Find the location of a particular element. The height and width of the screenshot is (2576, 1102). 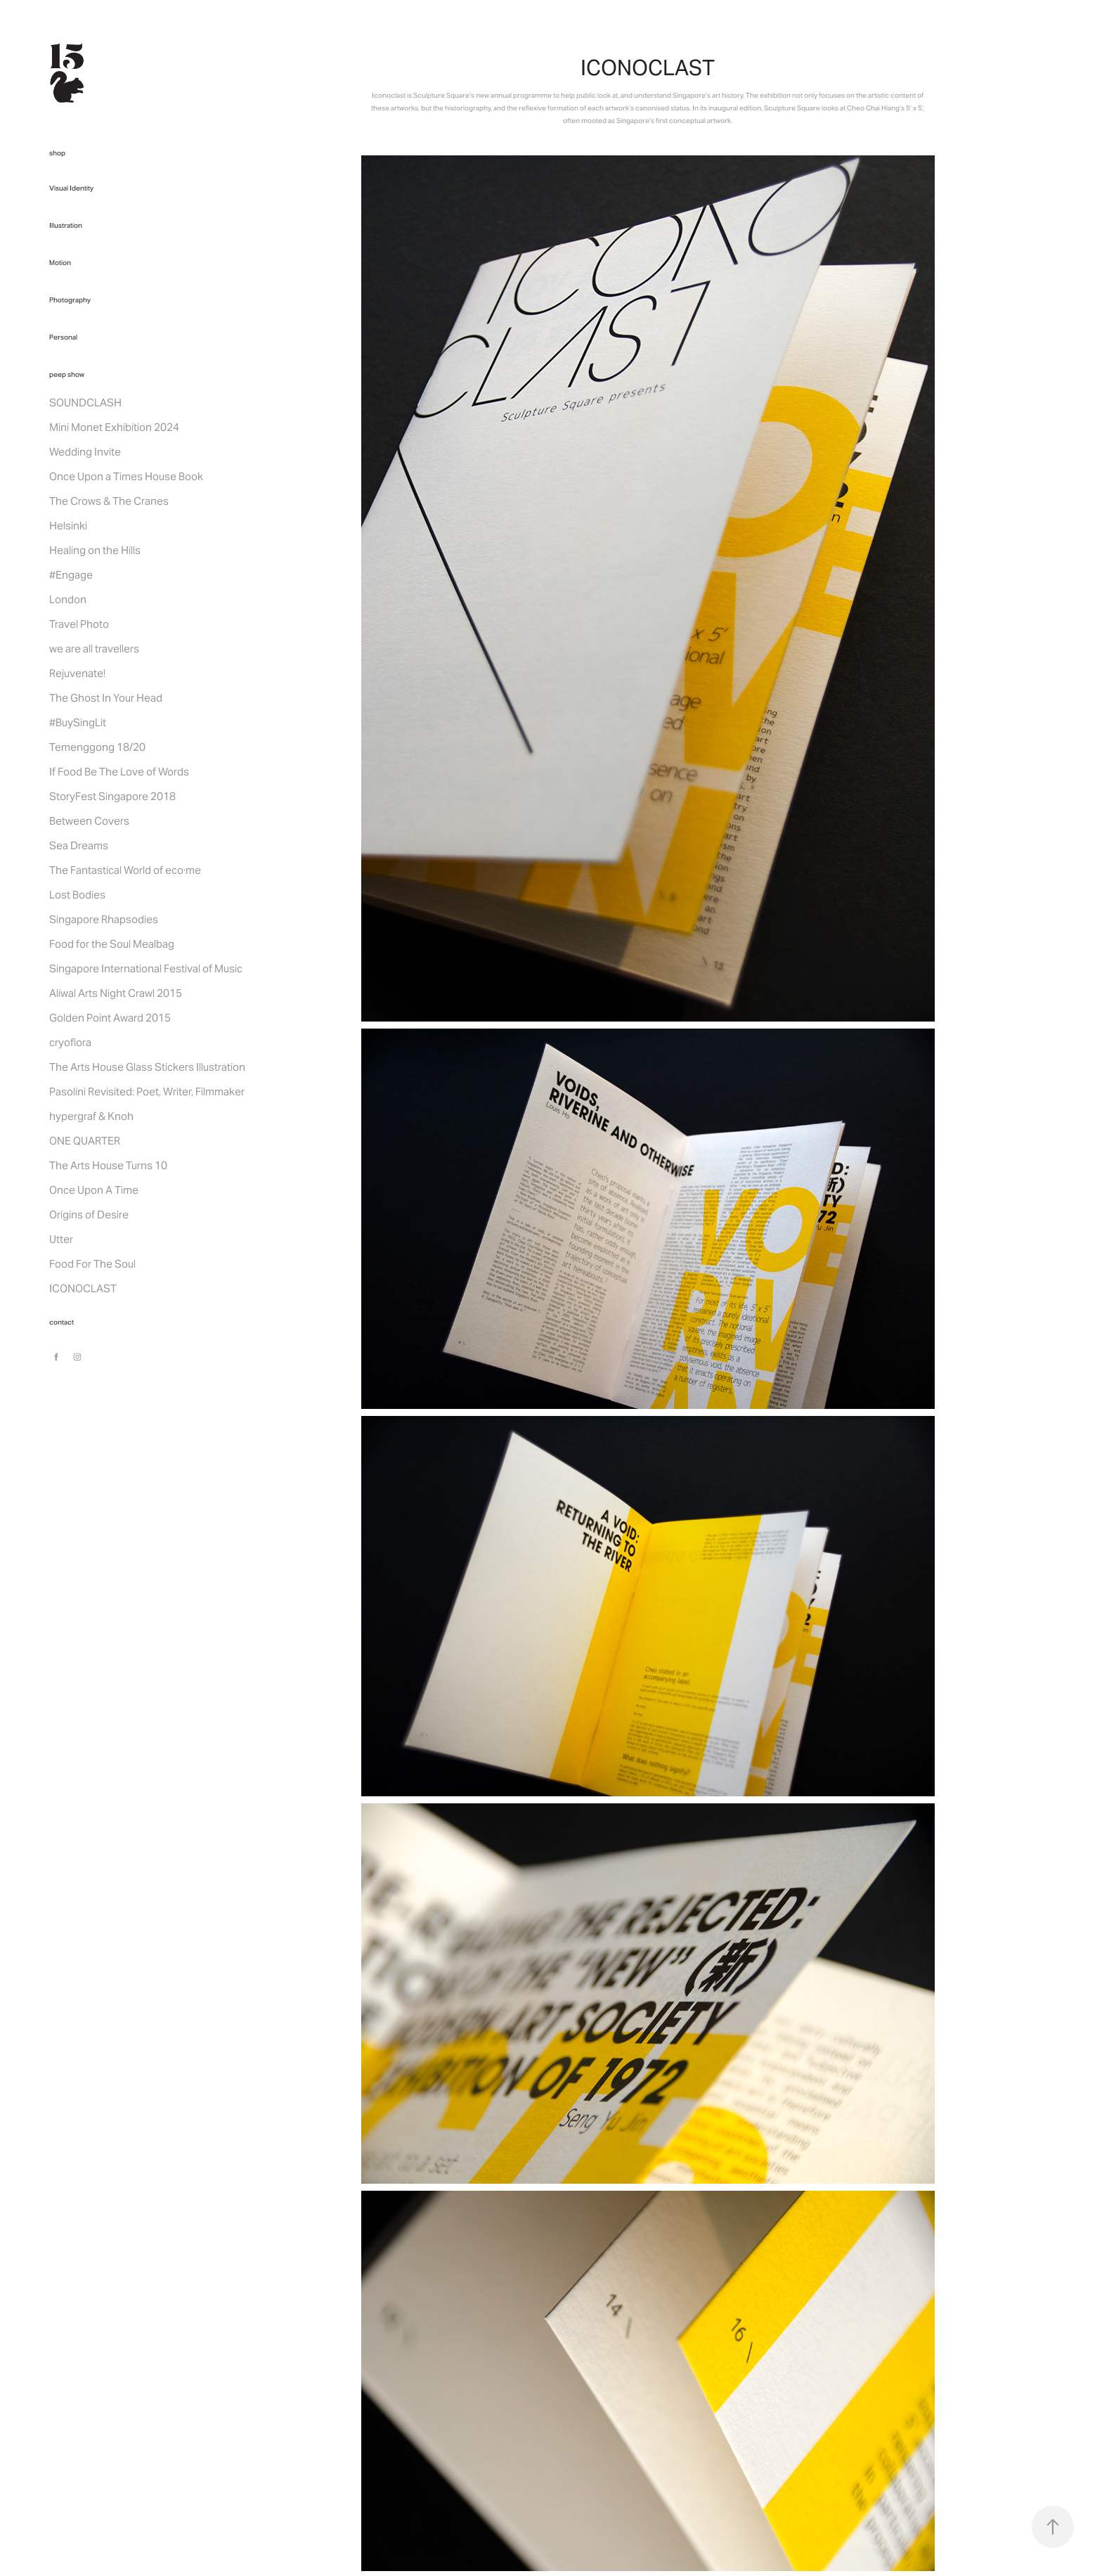

Helsinki is located at coordinates (68, 525).